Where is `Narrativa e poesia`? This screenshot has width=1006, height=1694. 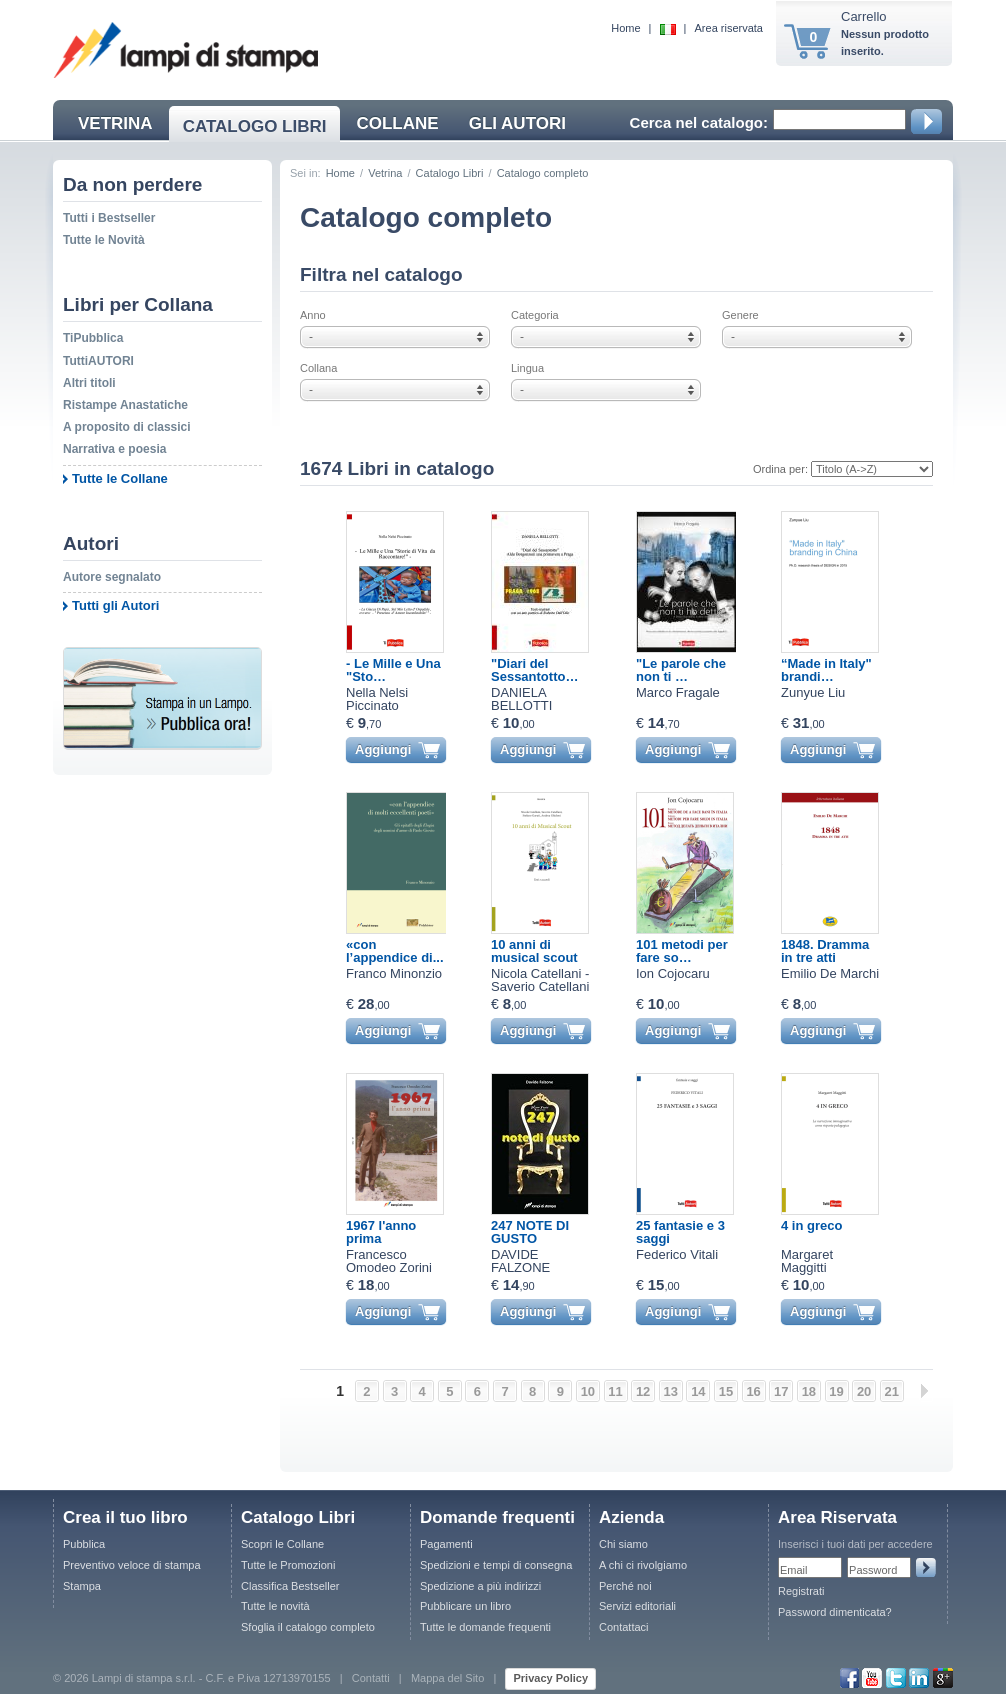 Narrativa e poesia is located at coordinates (114, 449).